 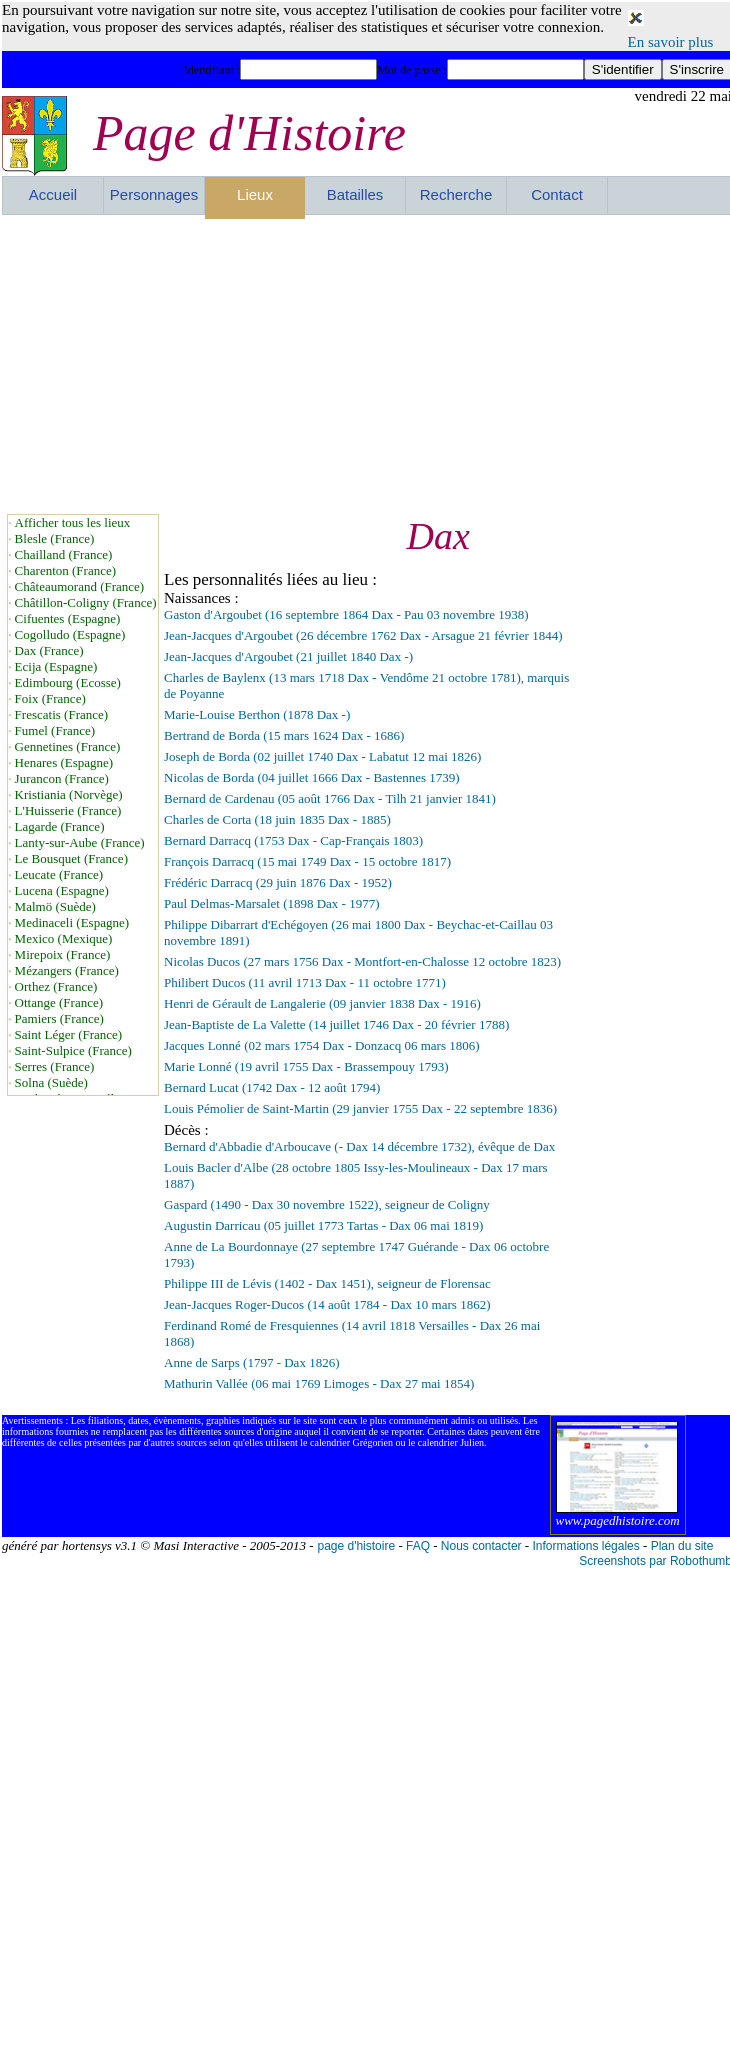 I want to click on Jean-Jacques d'Argoubet (21 juillet 1840 Dax -), so click(x=288, y=656).